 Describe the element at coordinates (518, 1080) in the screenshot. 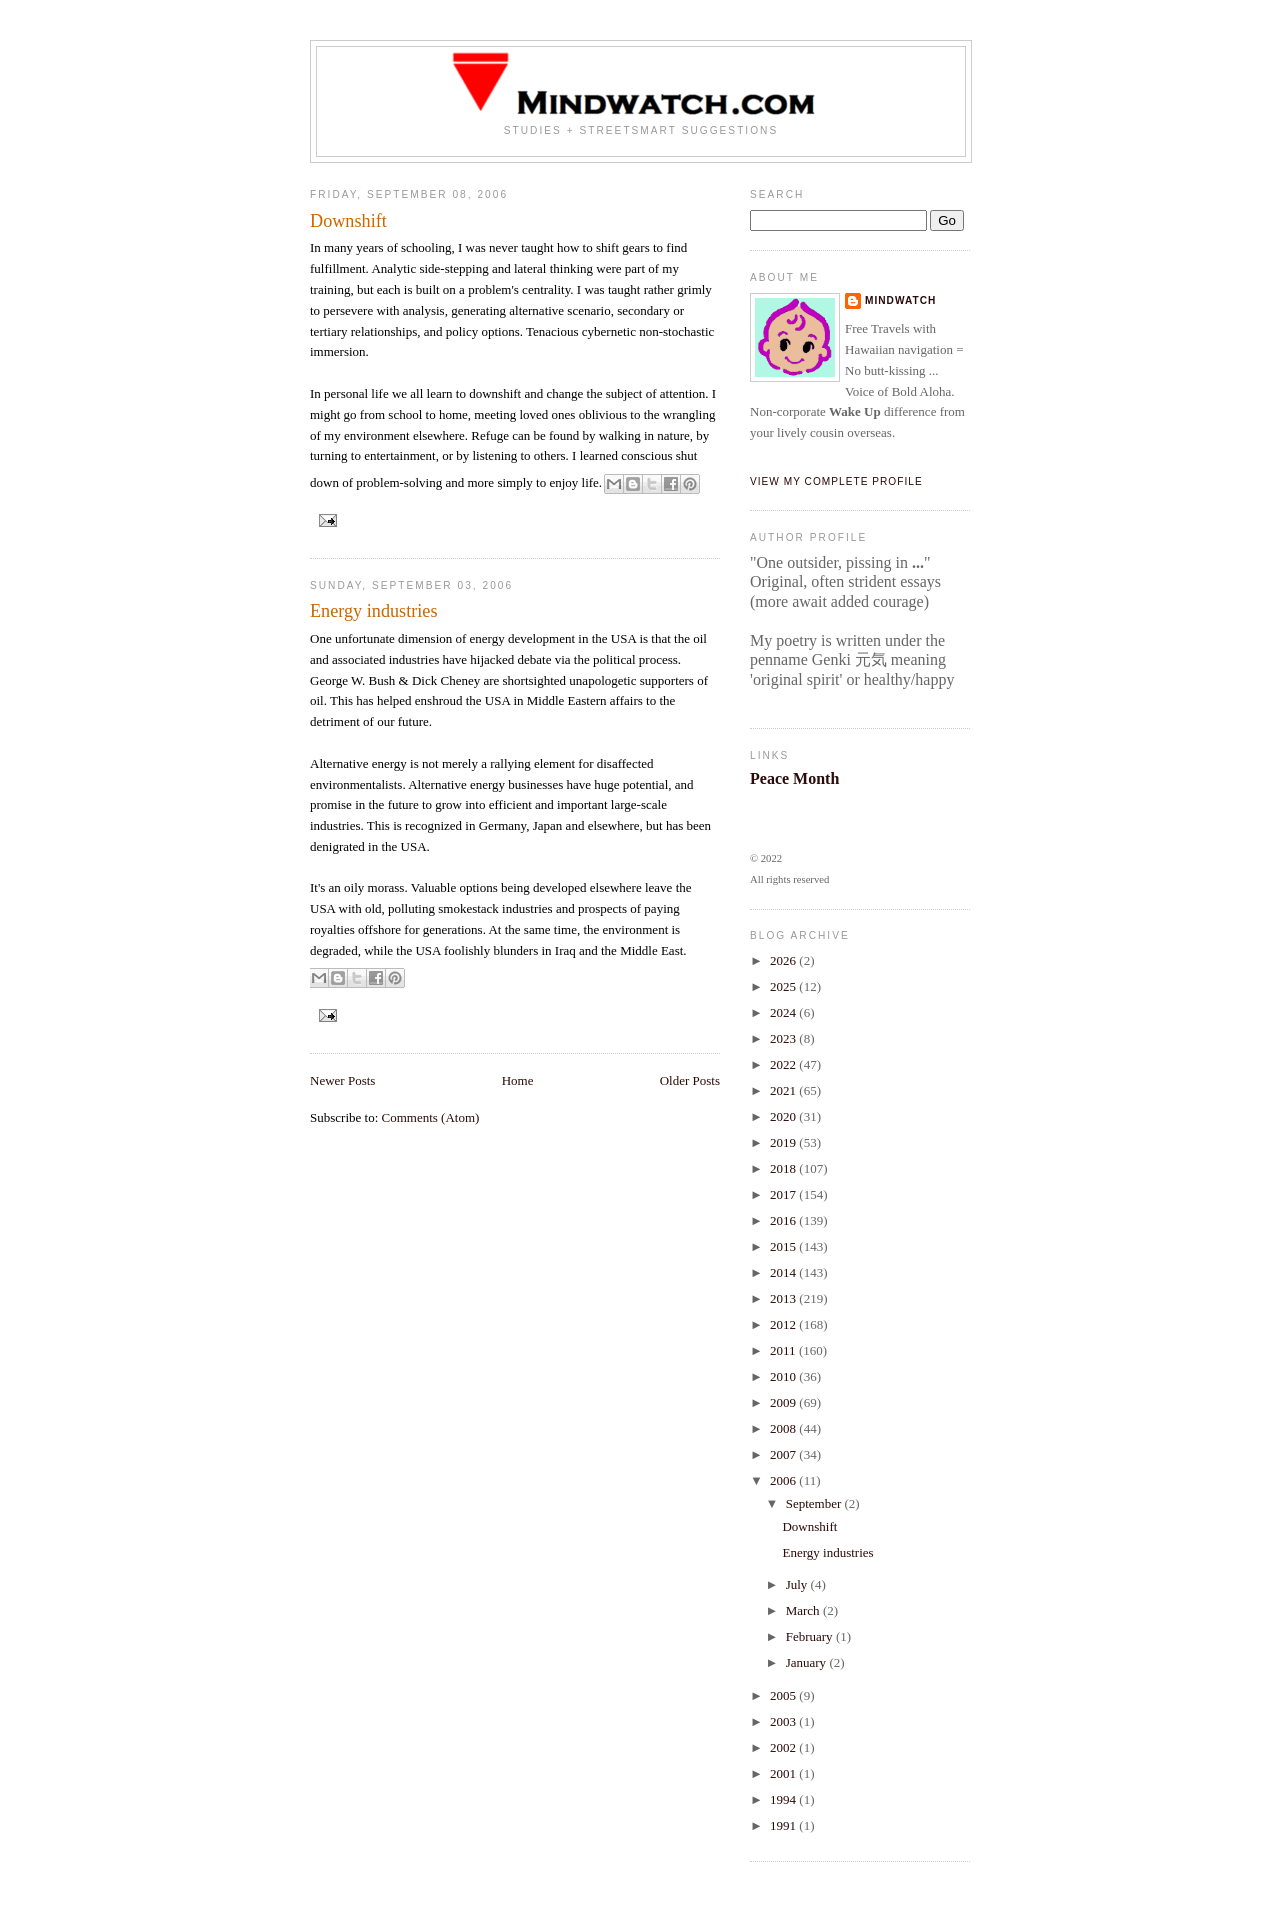

I see `Home` at that location.